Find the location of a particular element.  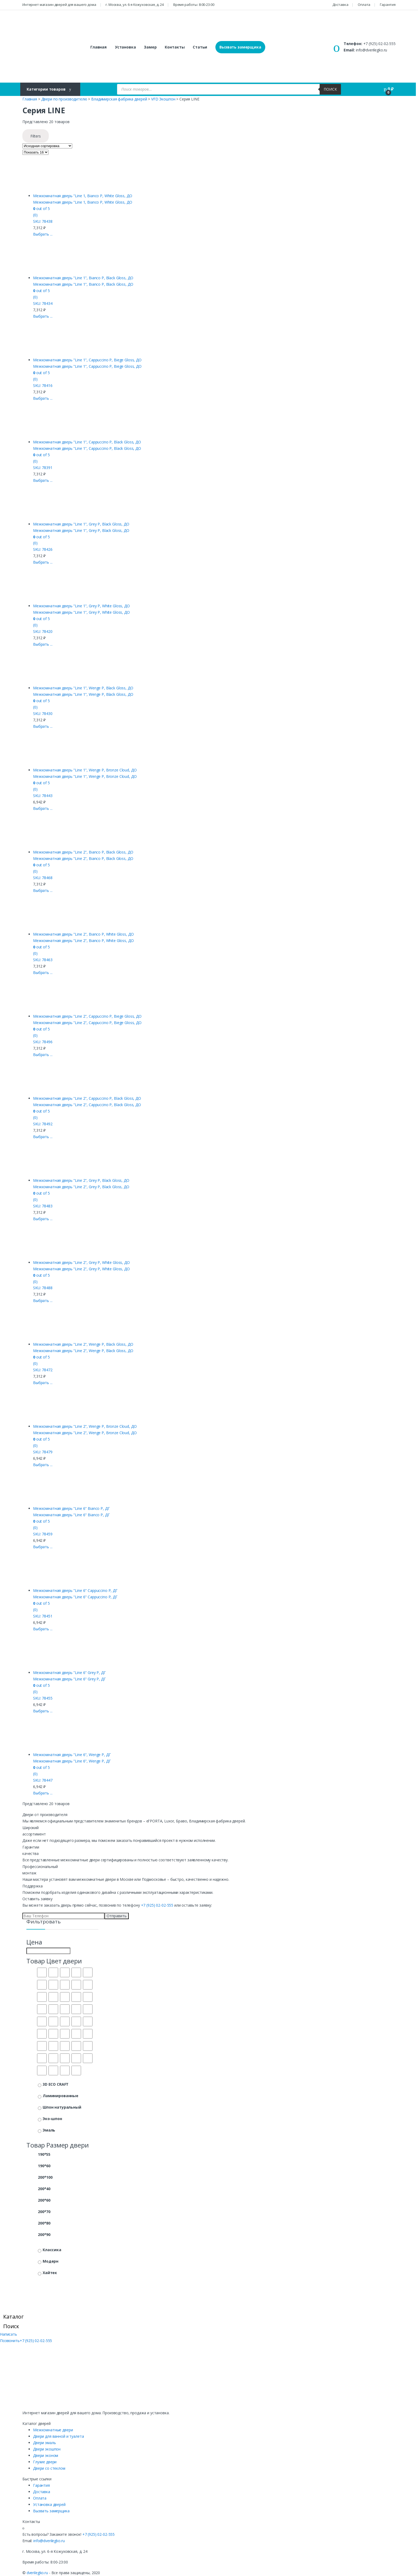

Выбрать ... [Выбрать опции для "Межкомнатная дверь "Line 6" Cappuccino P, ДГ"] is located at coordinates (42, 1628).